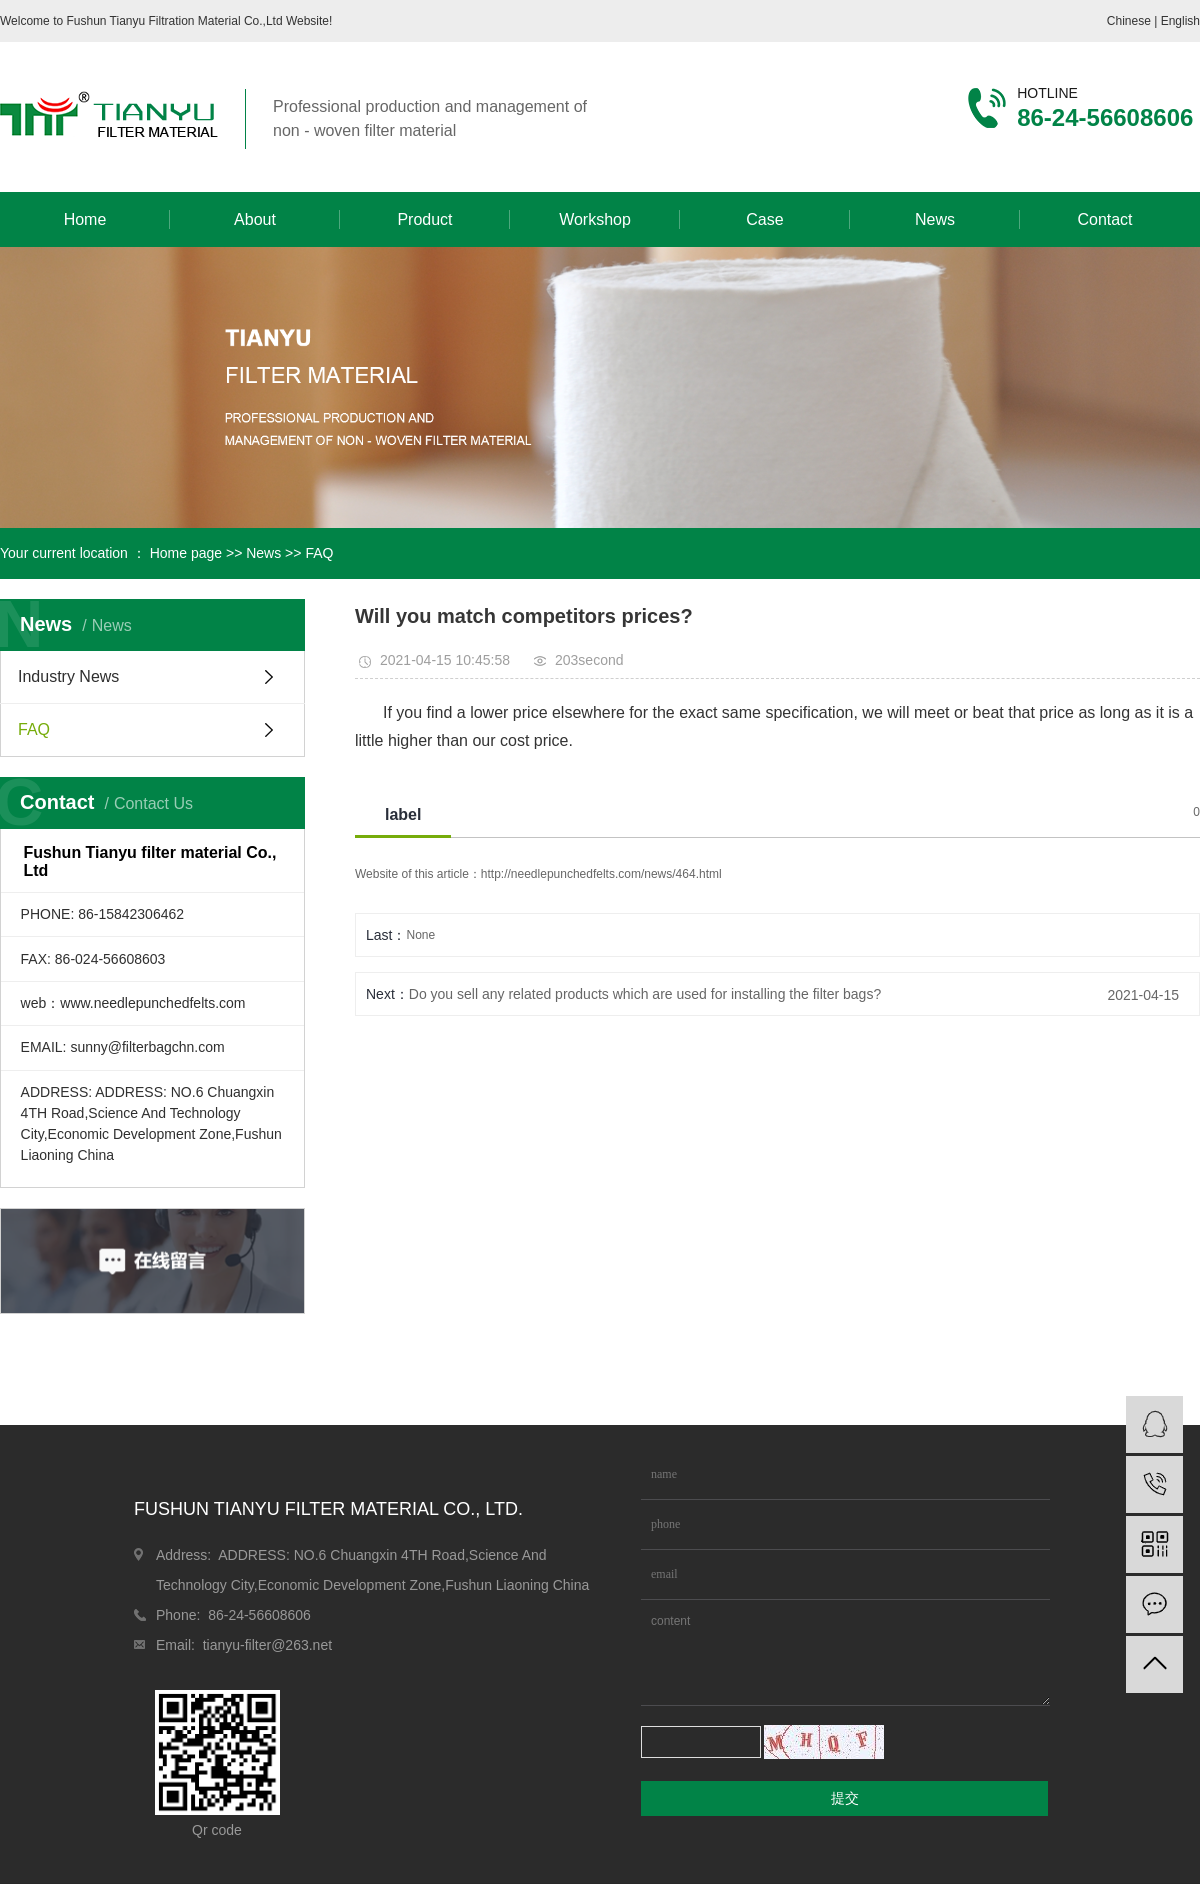 The width and height of the screenshot is (1200, 1884). What do you see at coordinates (1104, 219) in the screenshot?
I see `Contact` at bounding box center [1104, 219].